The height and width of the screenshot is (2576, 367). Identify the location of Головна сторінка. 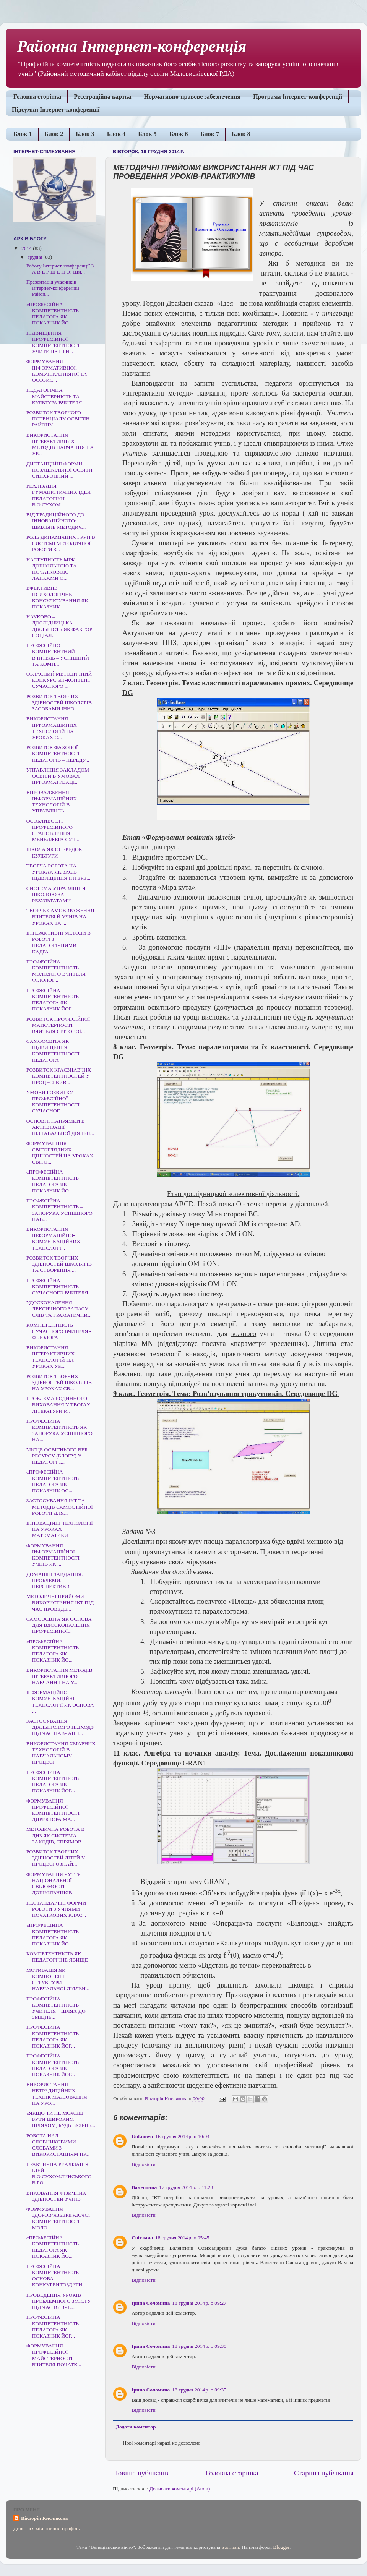
(37, 96).